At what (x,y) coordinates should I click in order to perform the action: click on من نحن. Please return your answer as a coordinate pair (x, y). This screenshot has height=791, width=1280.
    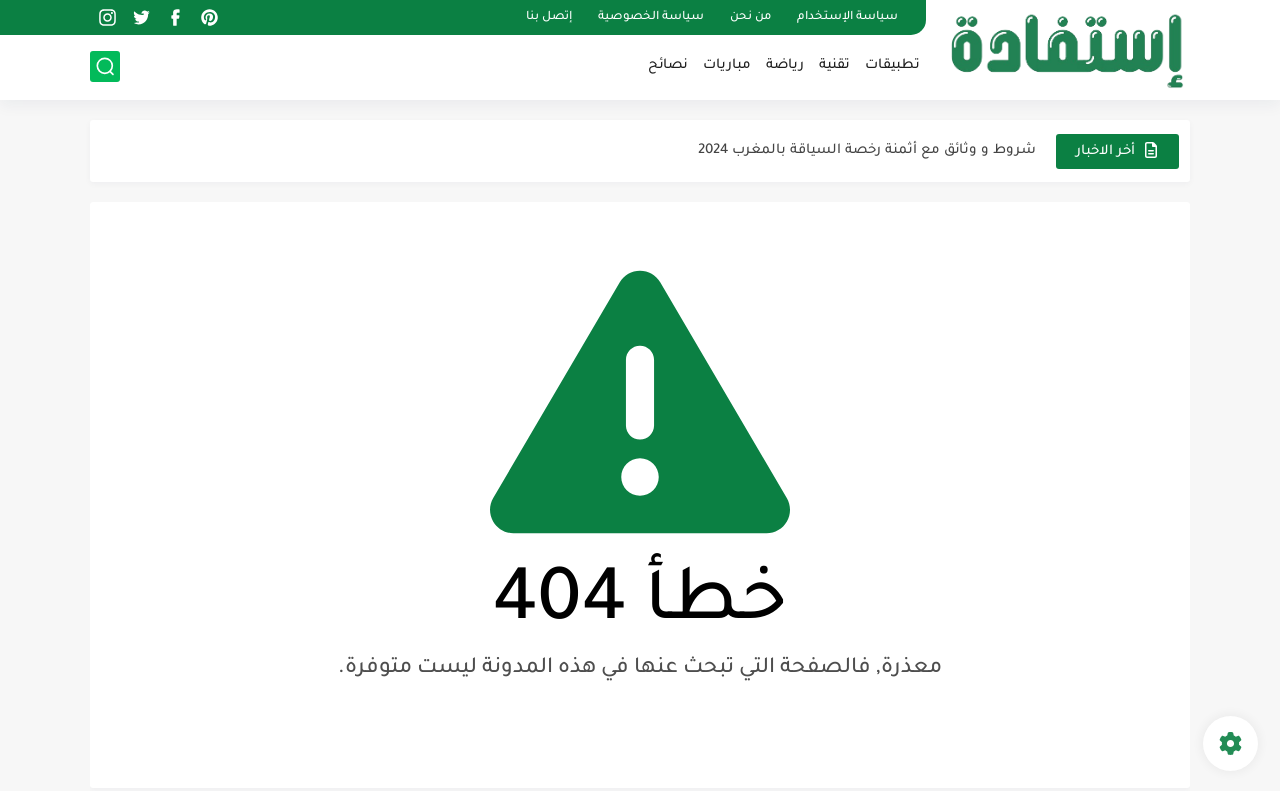
    Looking at the image, I should click on (750, 17).